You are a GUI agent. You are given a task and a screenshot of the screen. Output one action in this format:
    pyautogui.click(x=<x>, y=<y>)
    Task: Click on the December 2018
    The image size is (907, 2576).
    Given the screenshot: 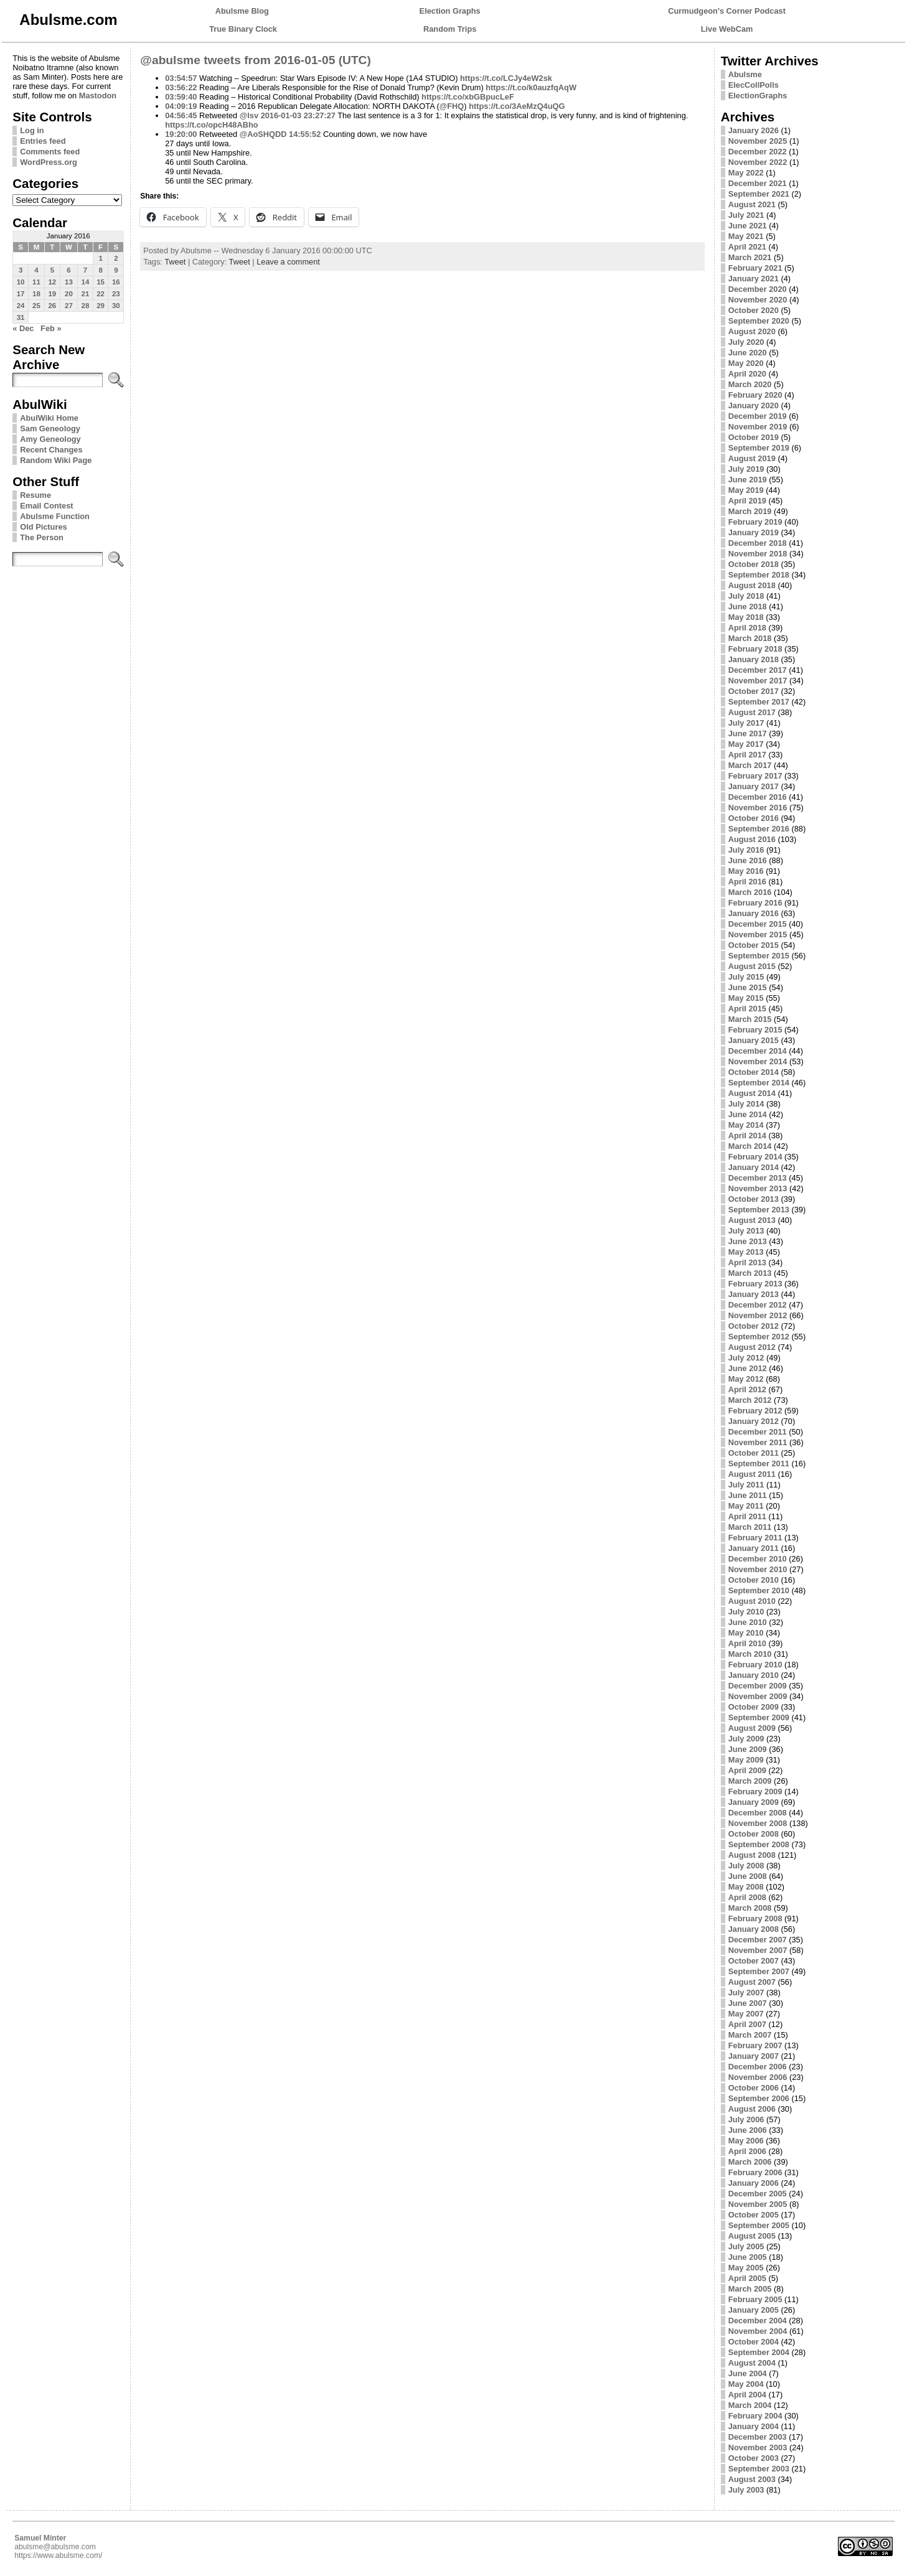 What is the action you would take?
    pyautogui.click(x=757, y=543)
    